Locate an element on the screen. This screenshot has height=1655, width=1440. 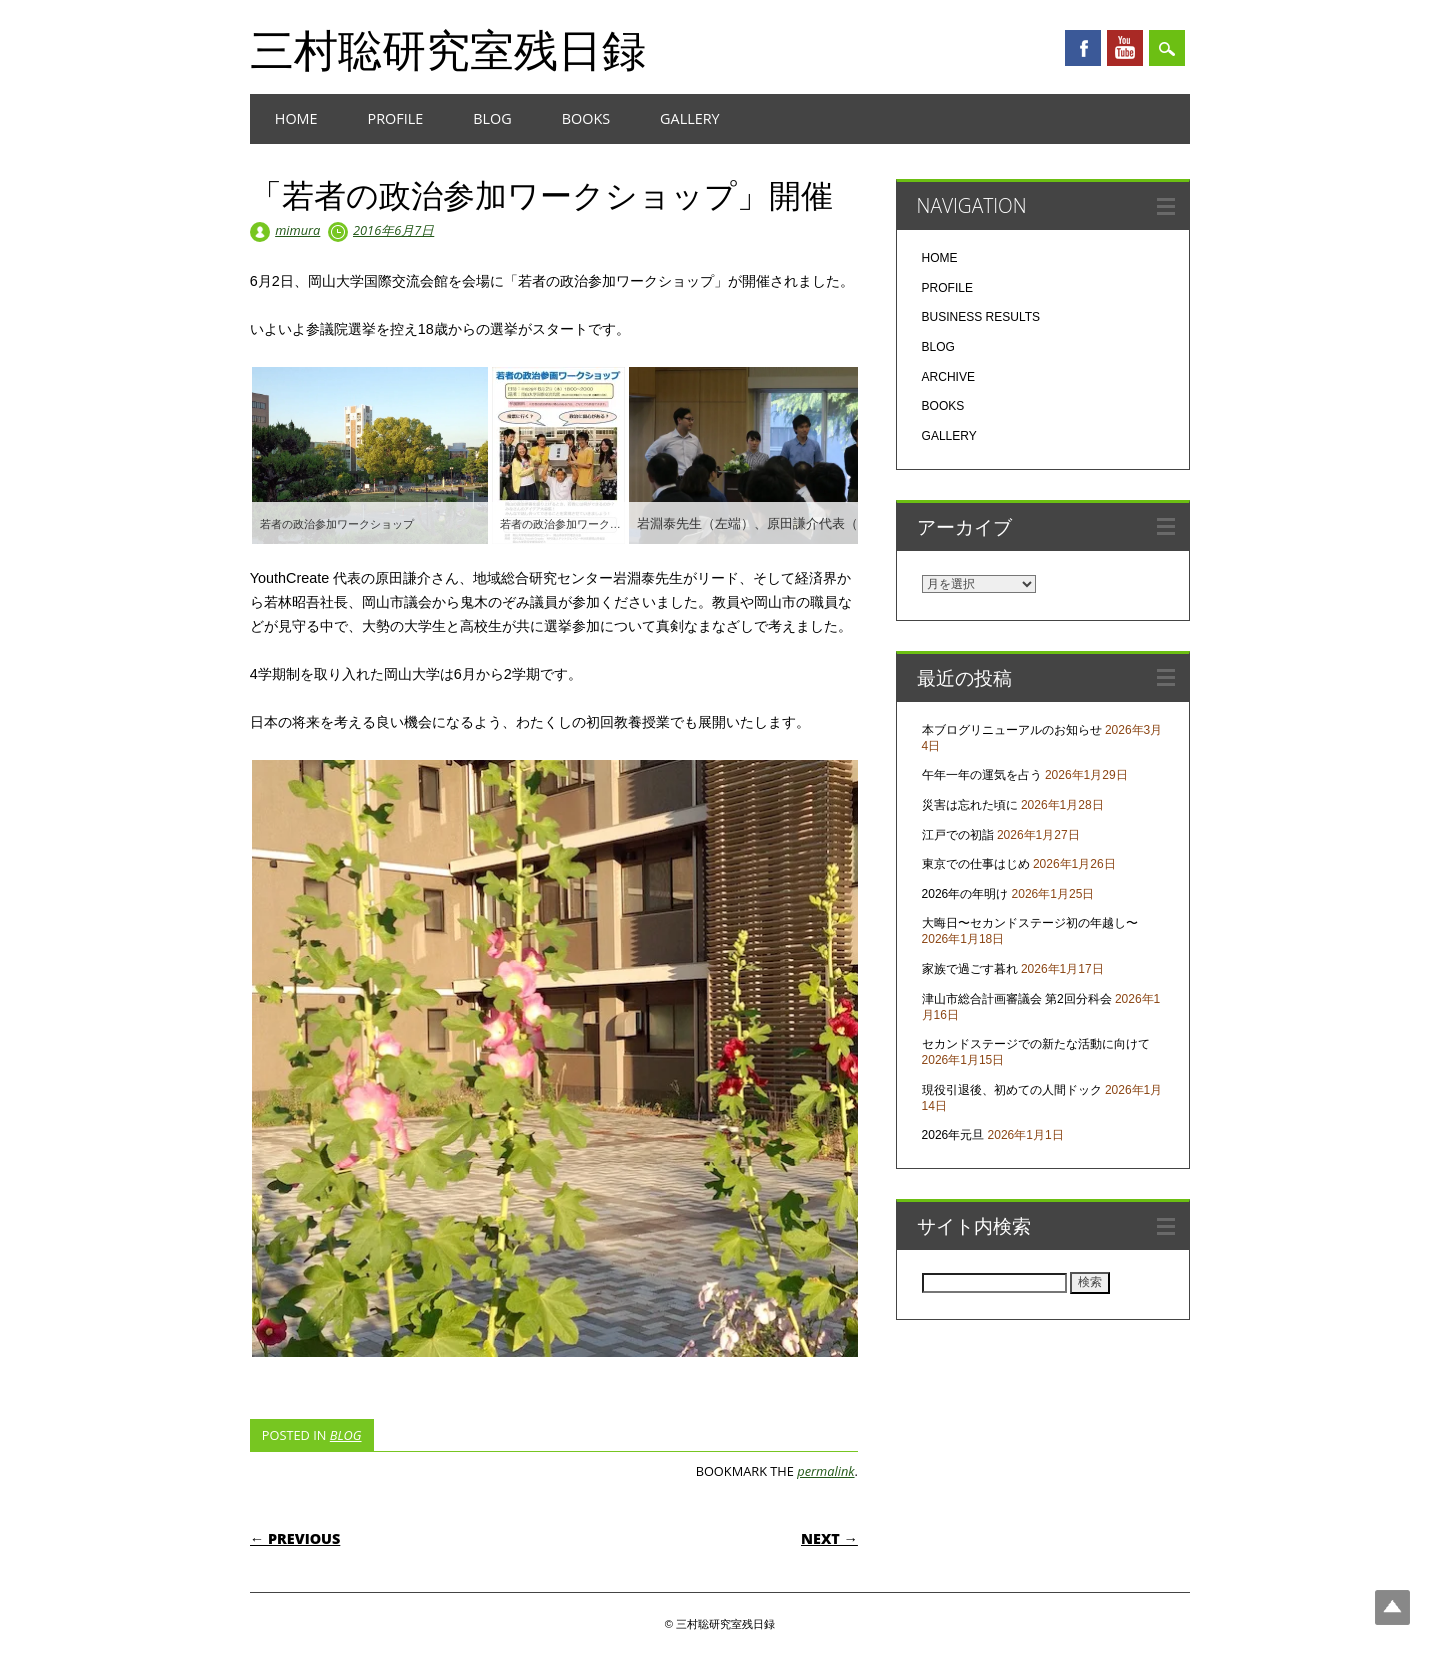
permalink is located at coordinates (825, 1471).